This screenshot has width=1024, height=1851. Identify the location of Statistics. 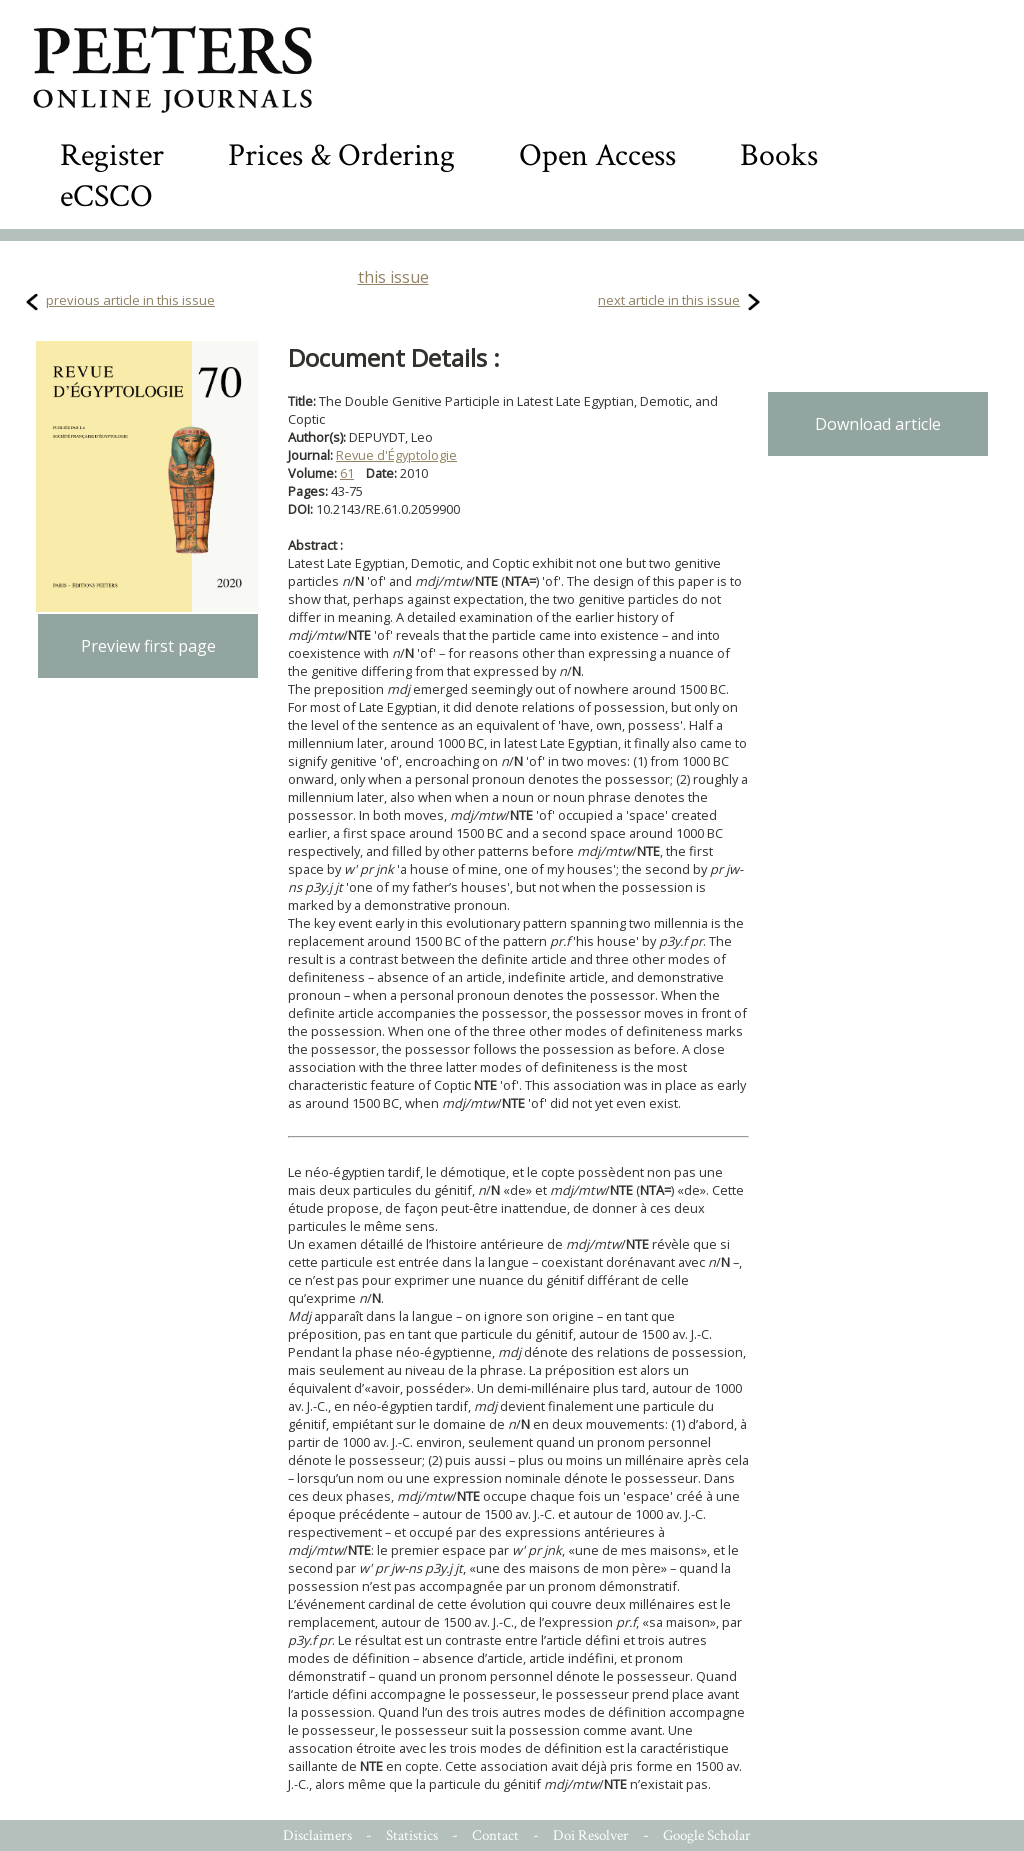
(412, 1835).